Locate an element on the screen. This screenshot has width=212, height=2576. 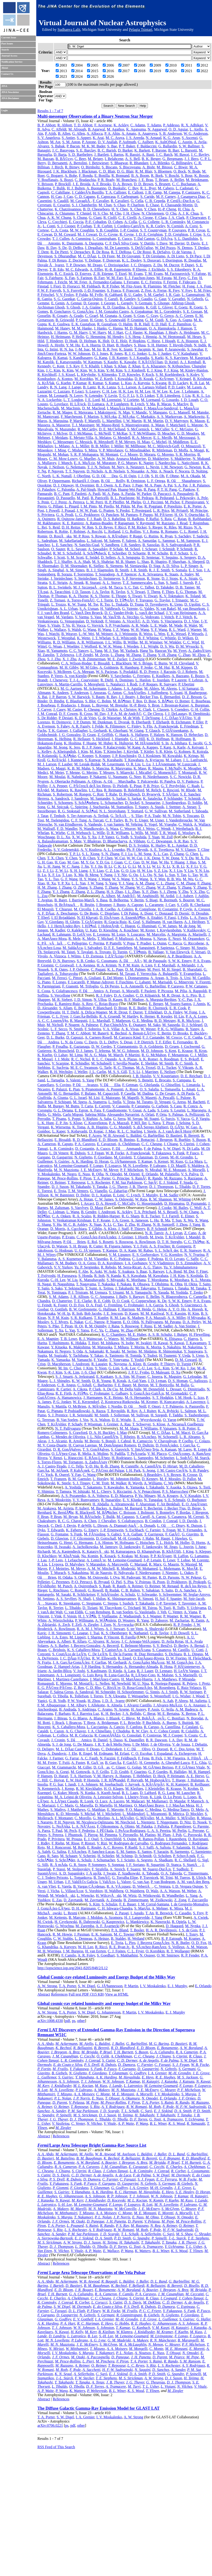
P. Eller is located at coordinates (198, 722).